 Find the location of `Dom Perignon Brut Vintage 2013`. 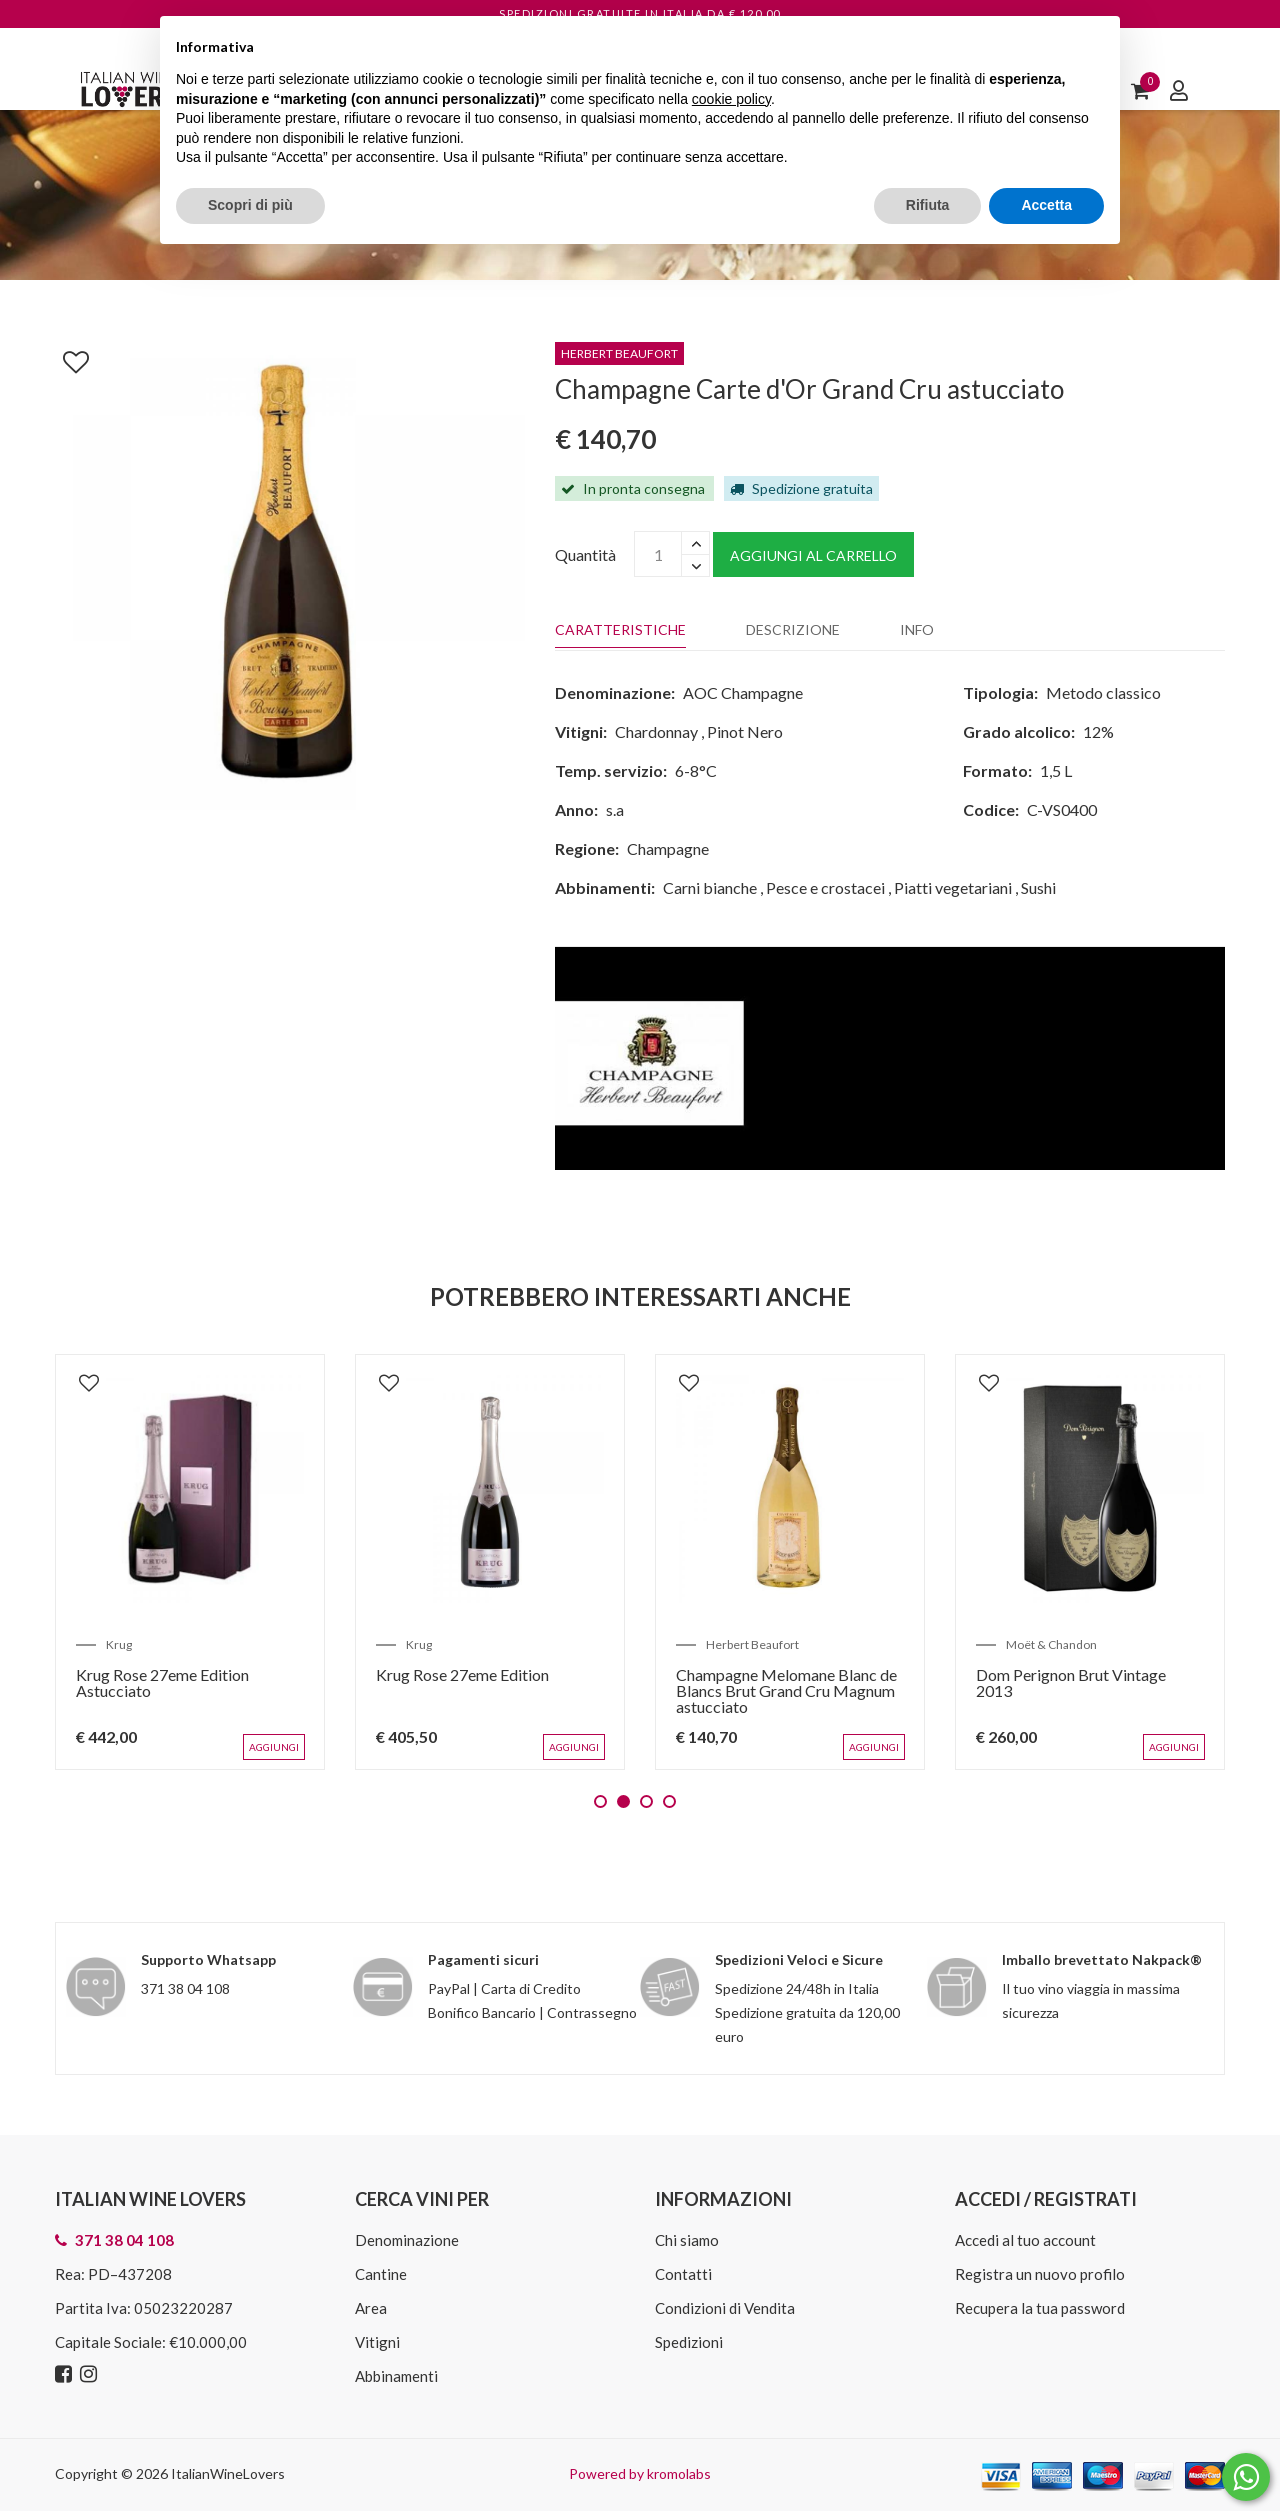

Dom Perignon Brut Vintage 2013 is located at coordinates (1071, 1682).